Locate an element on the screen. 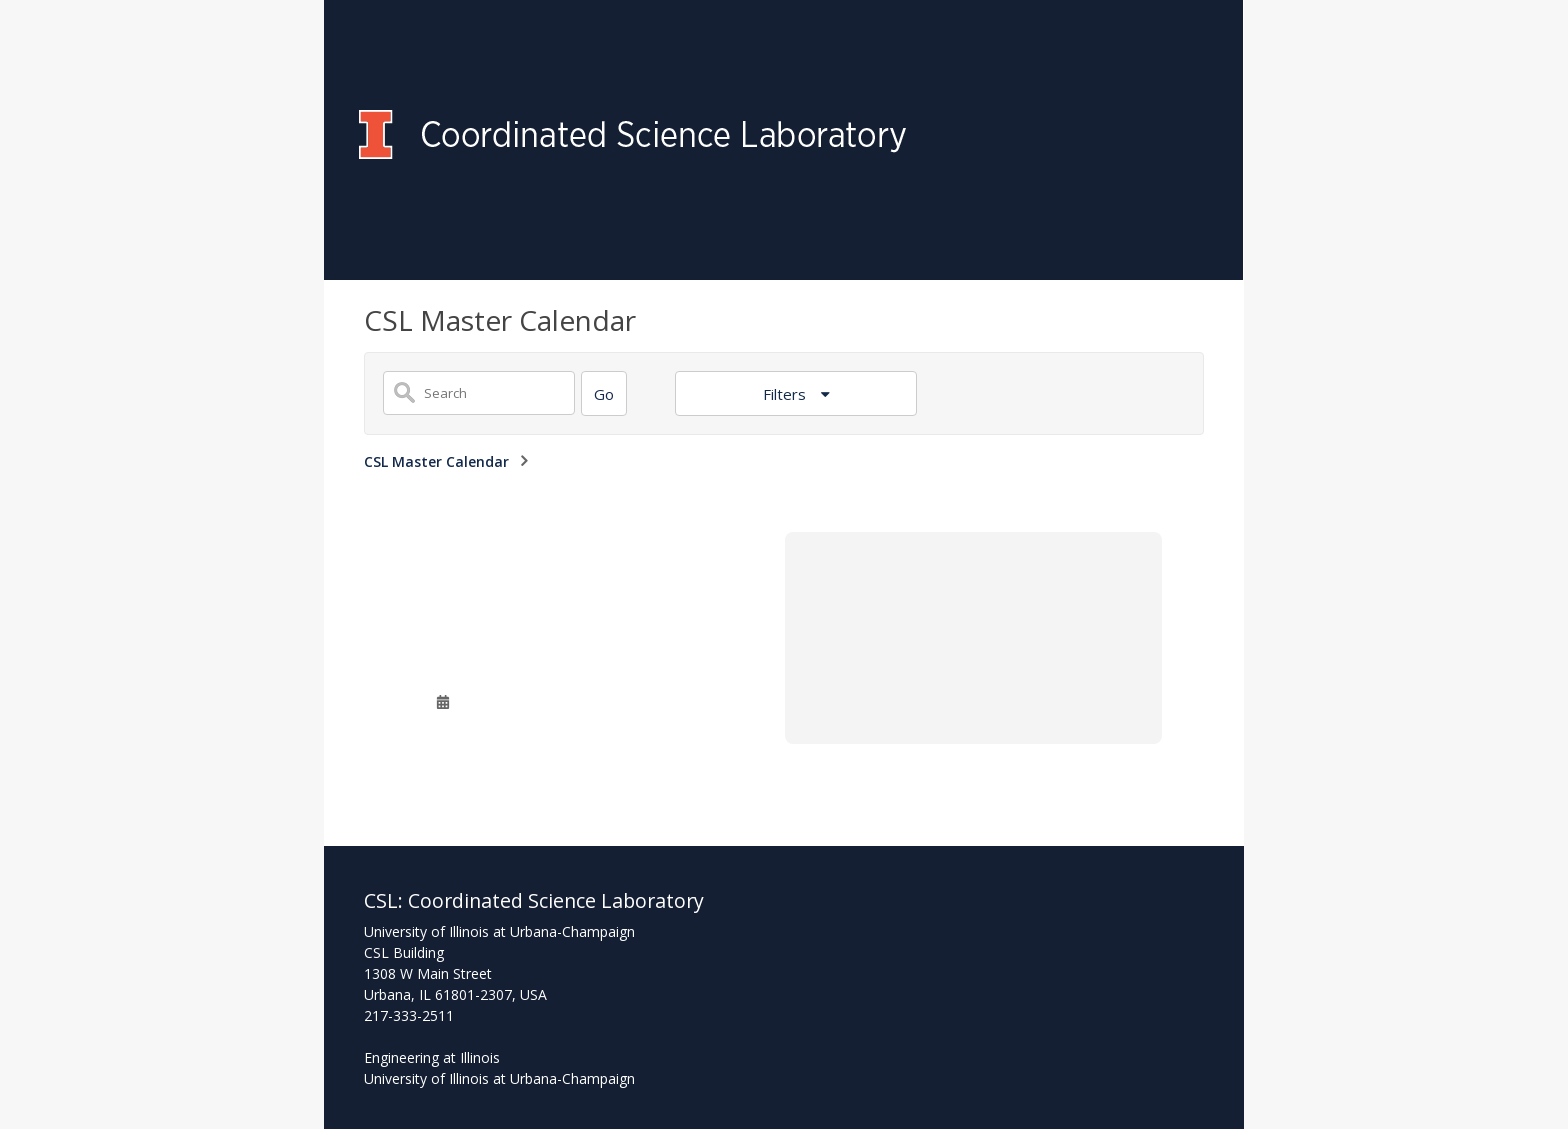  [Search] is located at coordinates (604, 393).